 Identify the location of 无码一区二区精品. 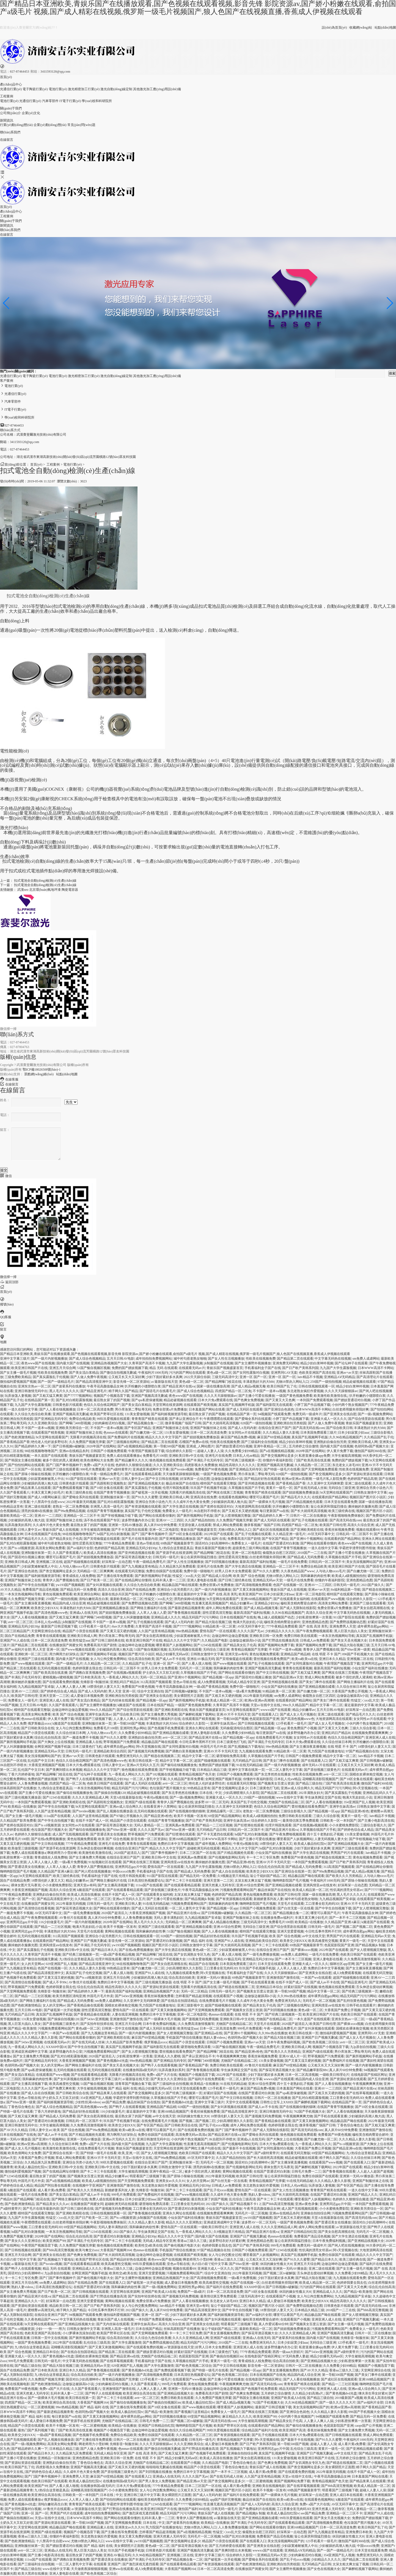
(153, 1677).